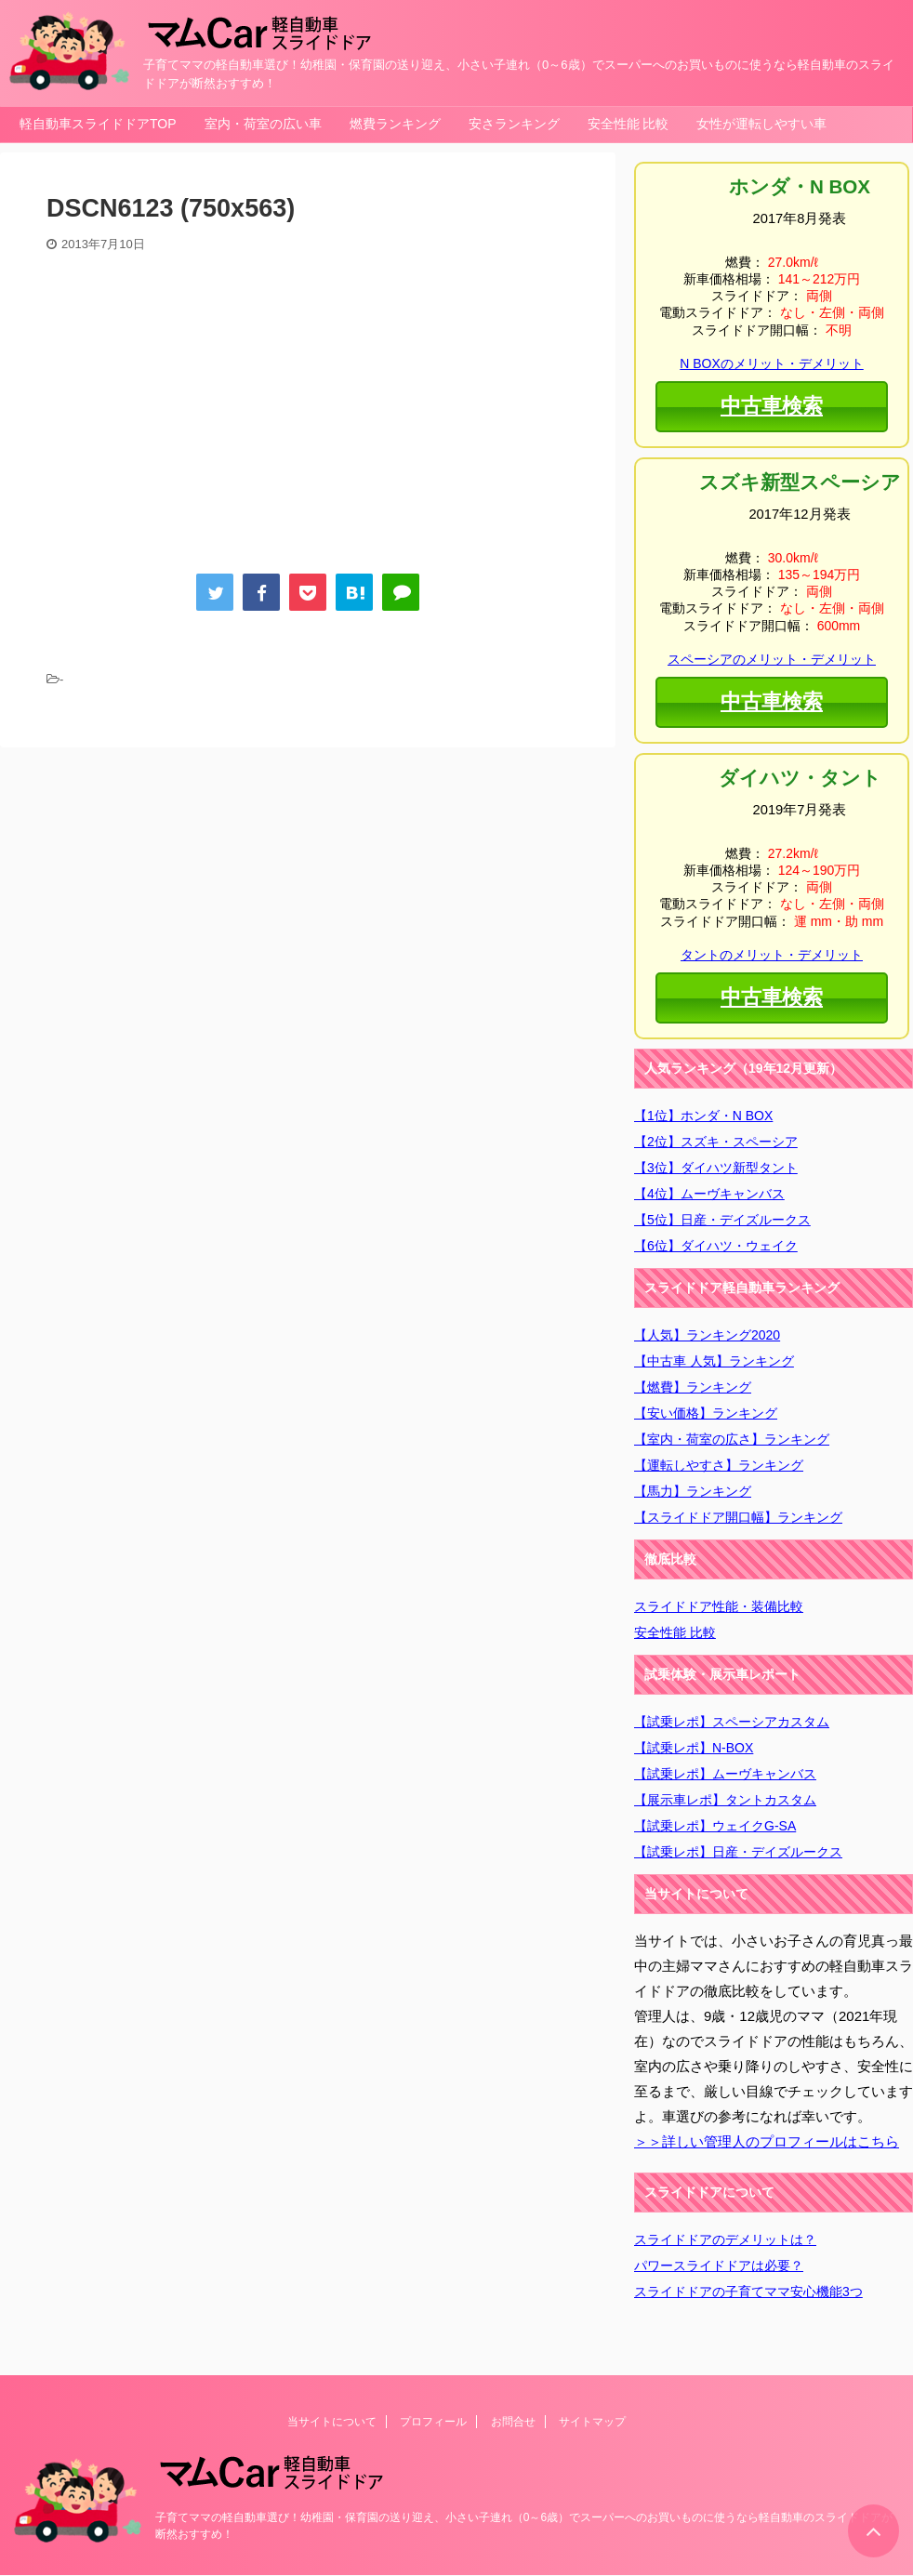  Describe the element at coordinates (692, 1491) in the screenshot. I see `【馬力】ランキング` at that location.